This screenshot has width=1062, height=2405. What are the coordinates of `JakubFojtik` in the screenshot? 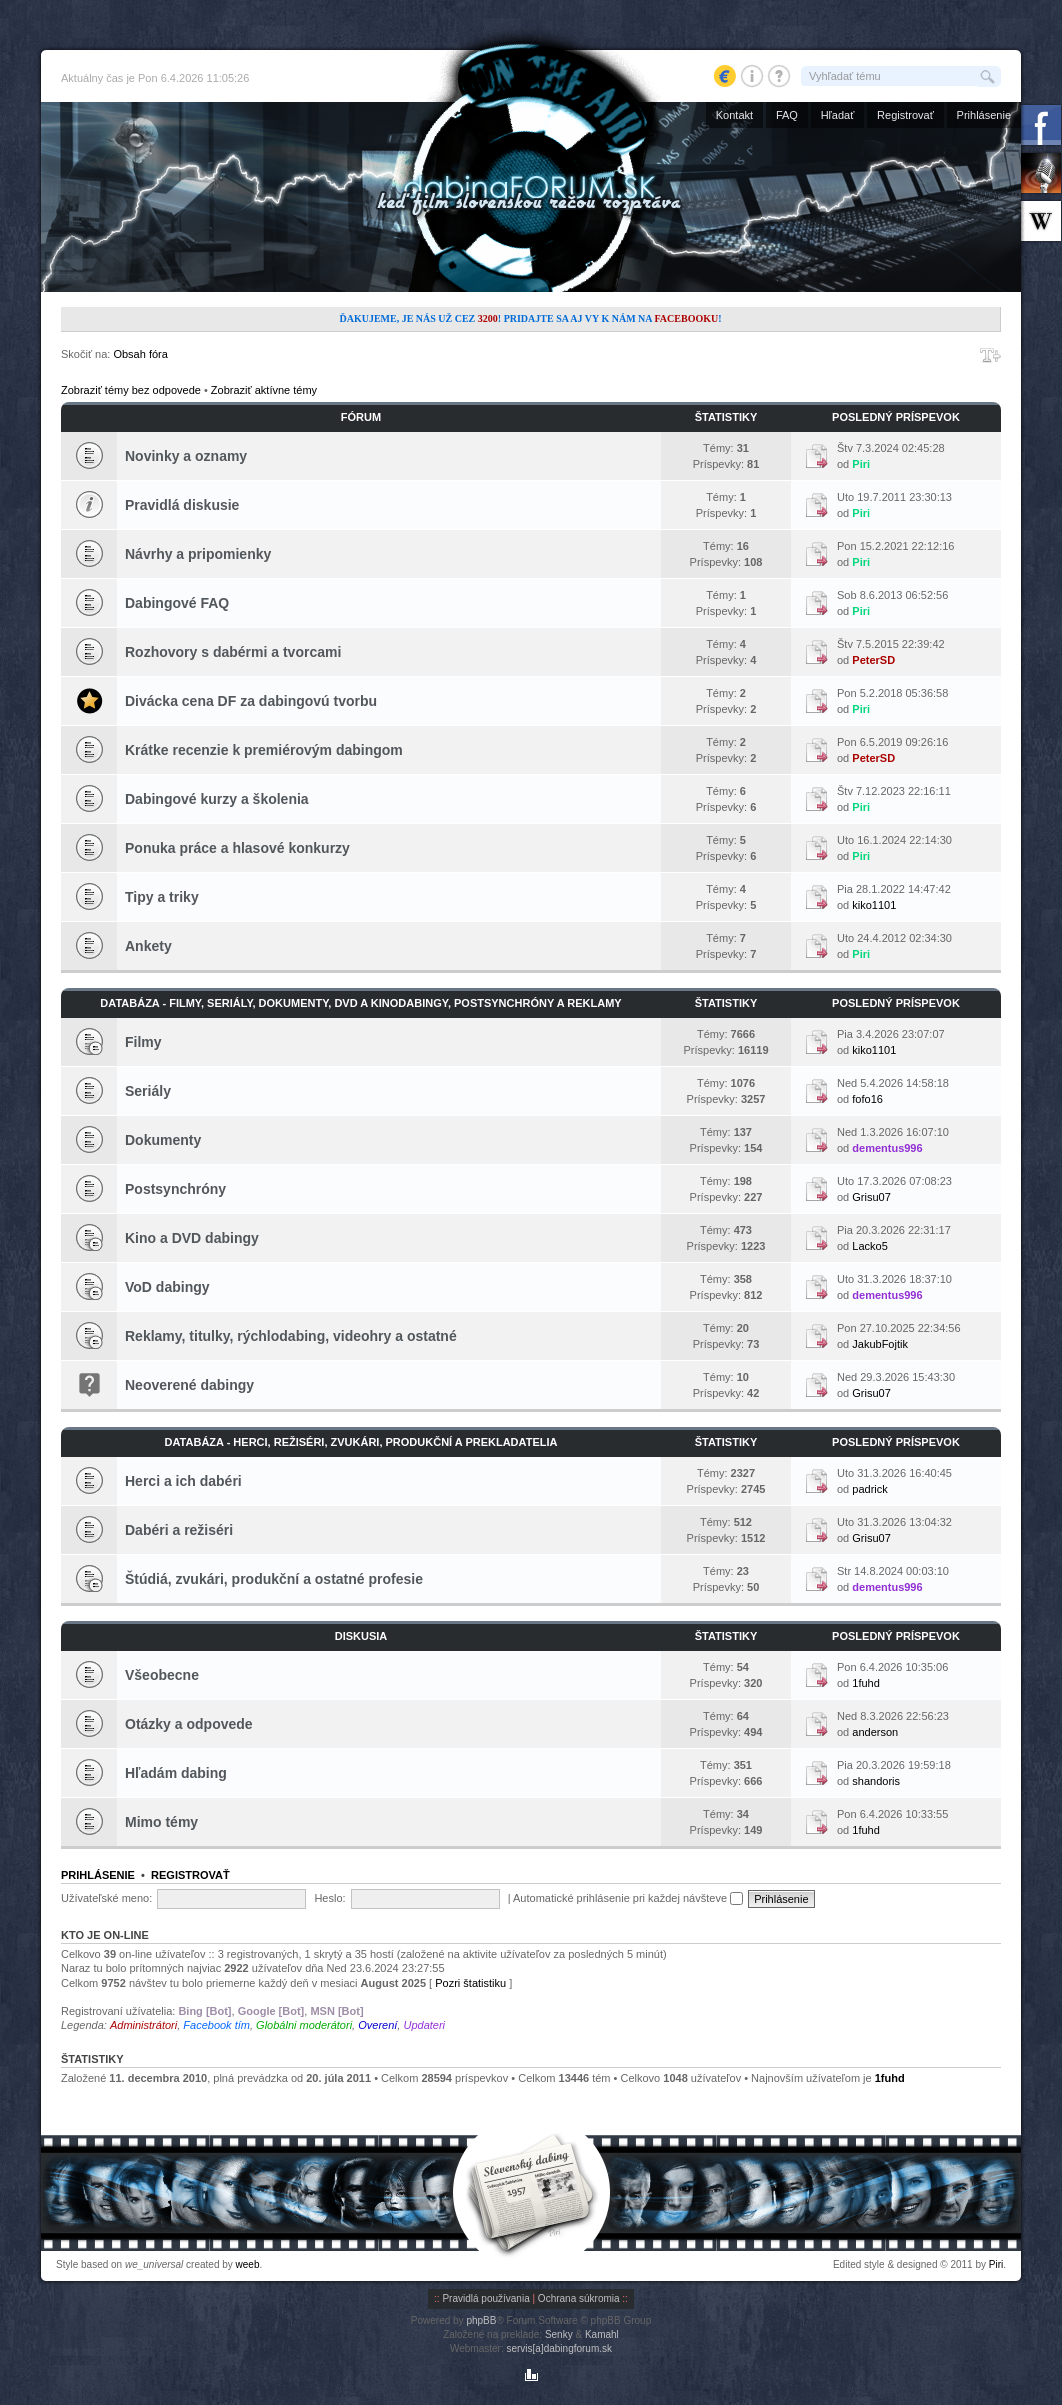 It's located at (880, 1344).